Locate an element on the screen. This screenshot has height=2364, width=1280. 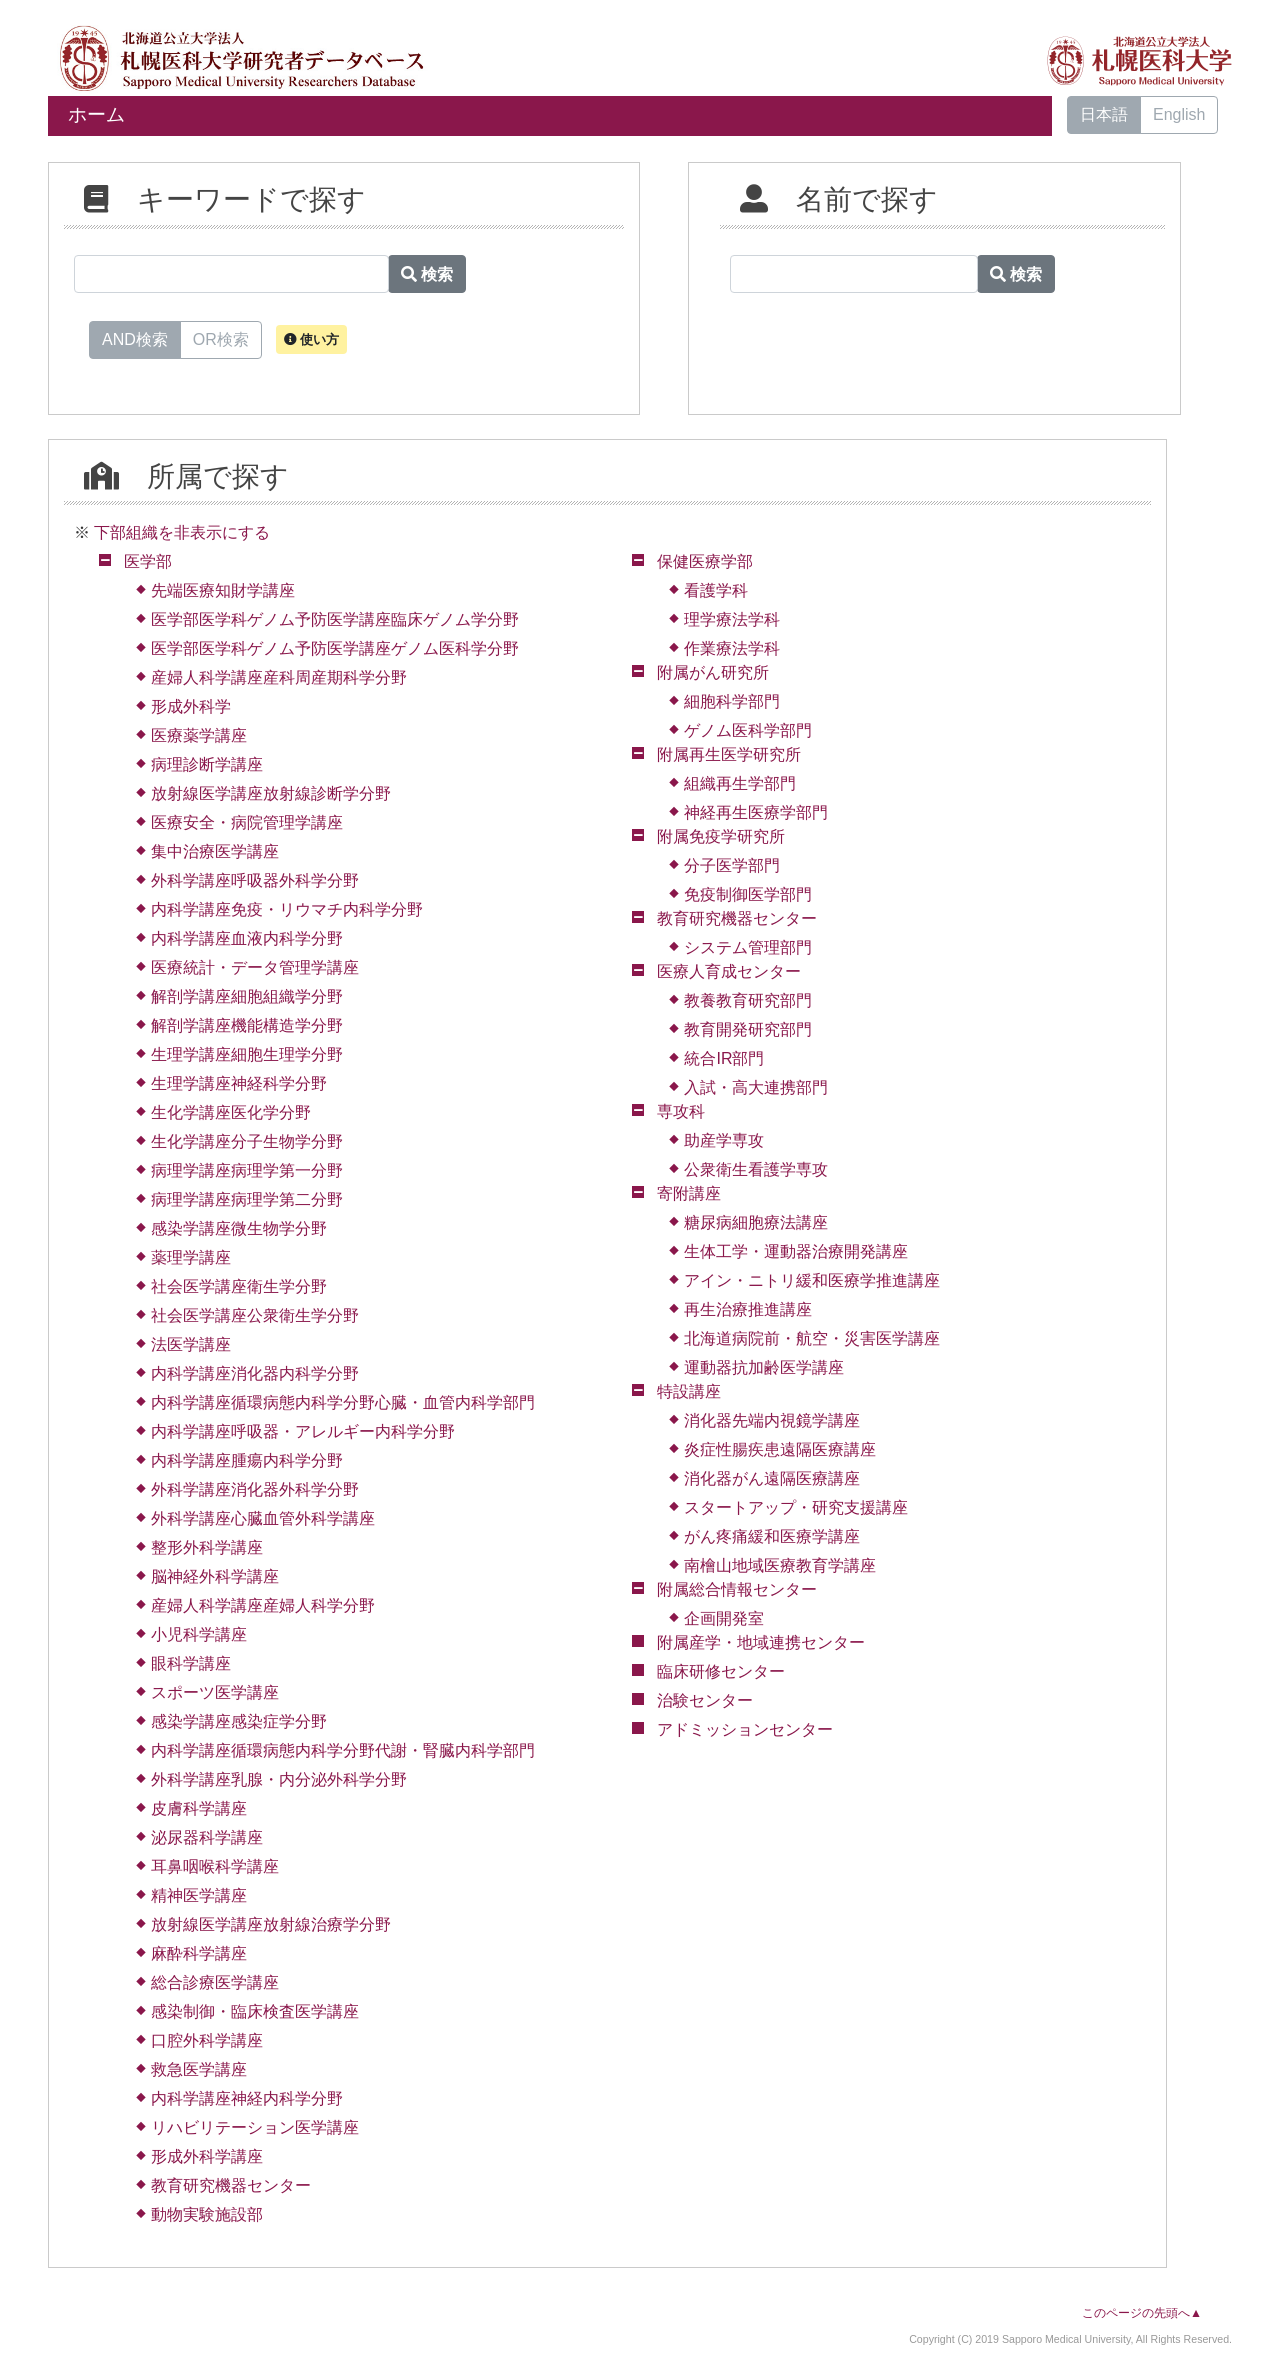
産婦人科学講座産婦人科学分野 is located at coordinates (263, 1605).